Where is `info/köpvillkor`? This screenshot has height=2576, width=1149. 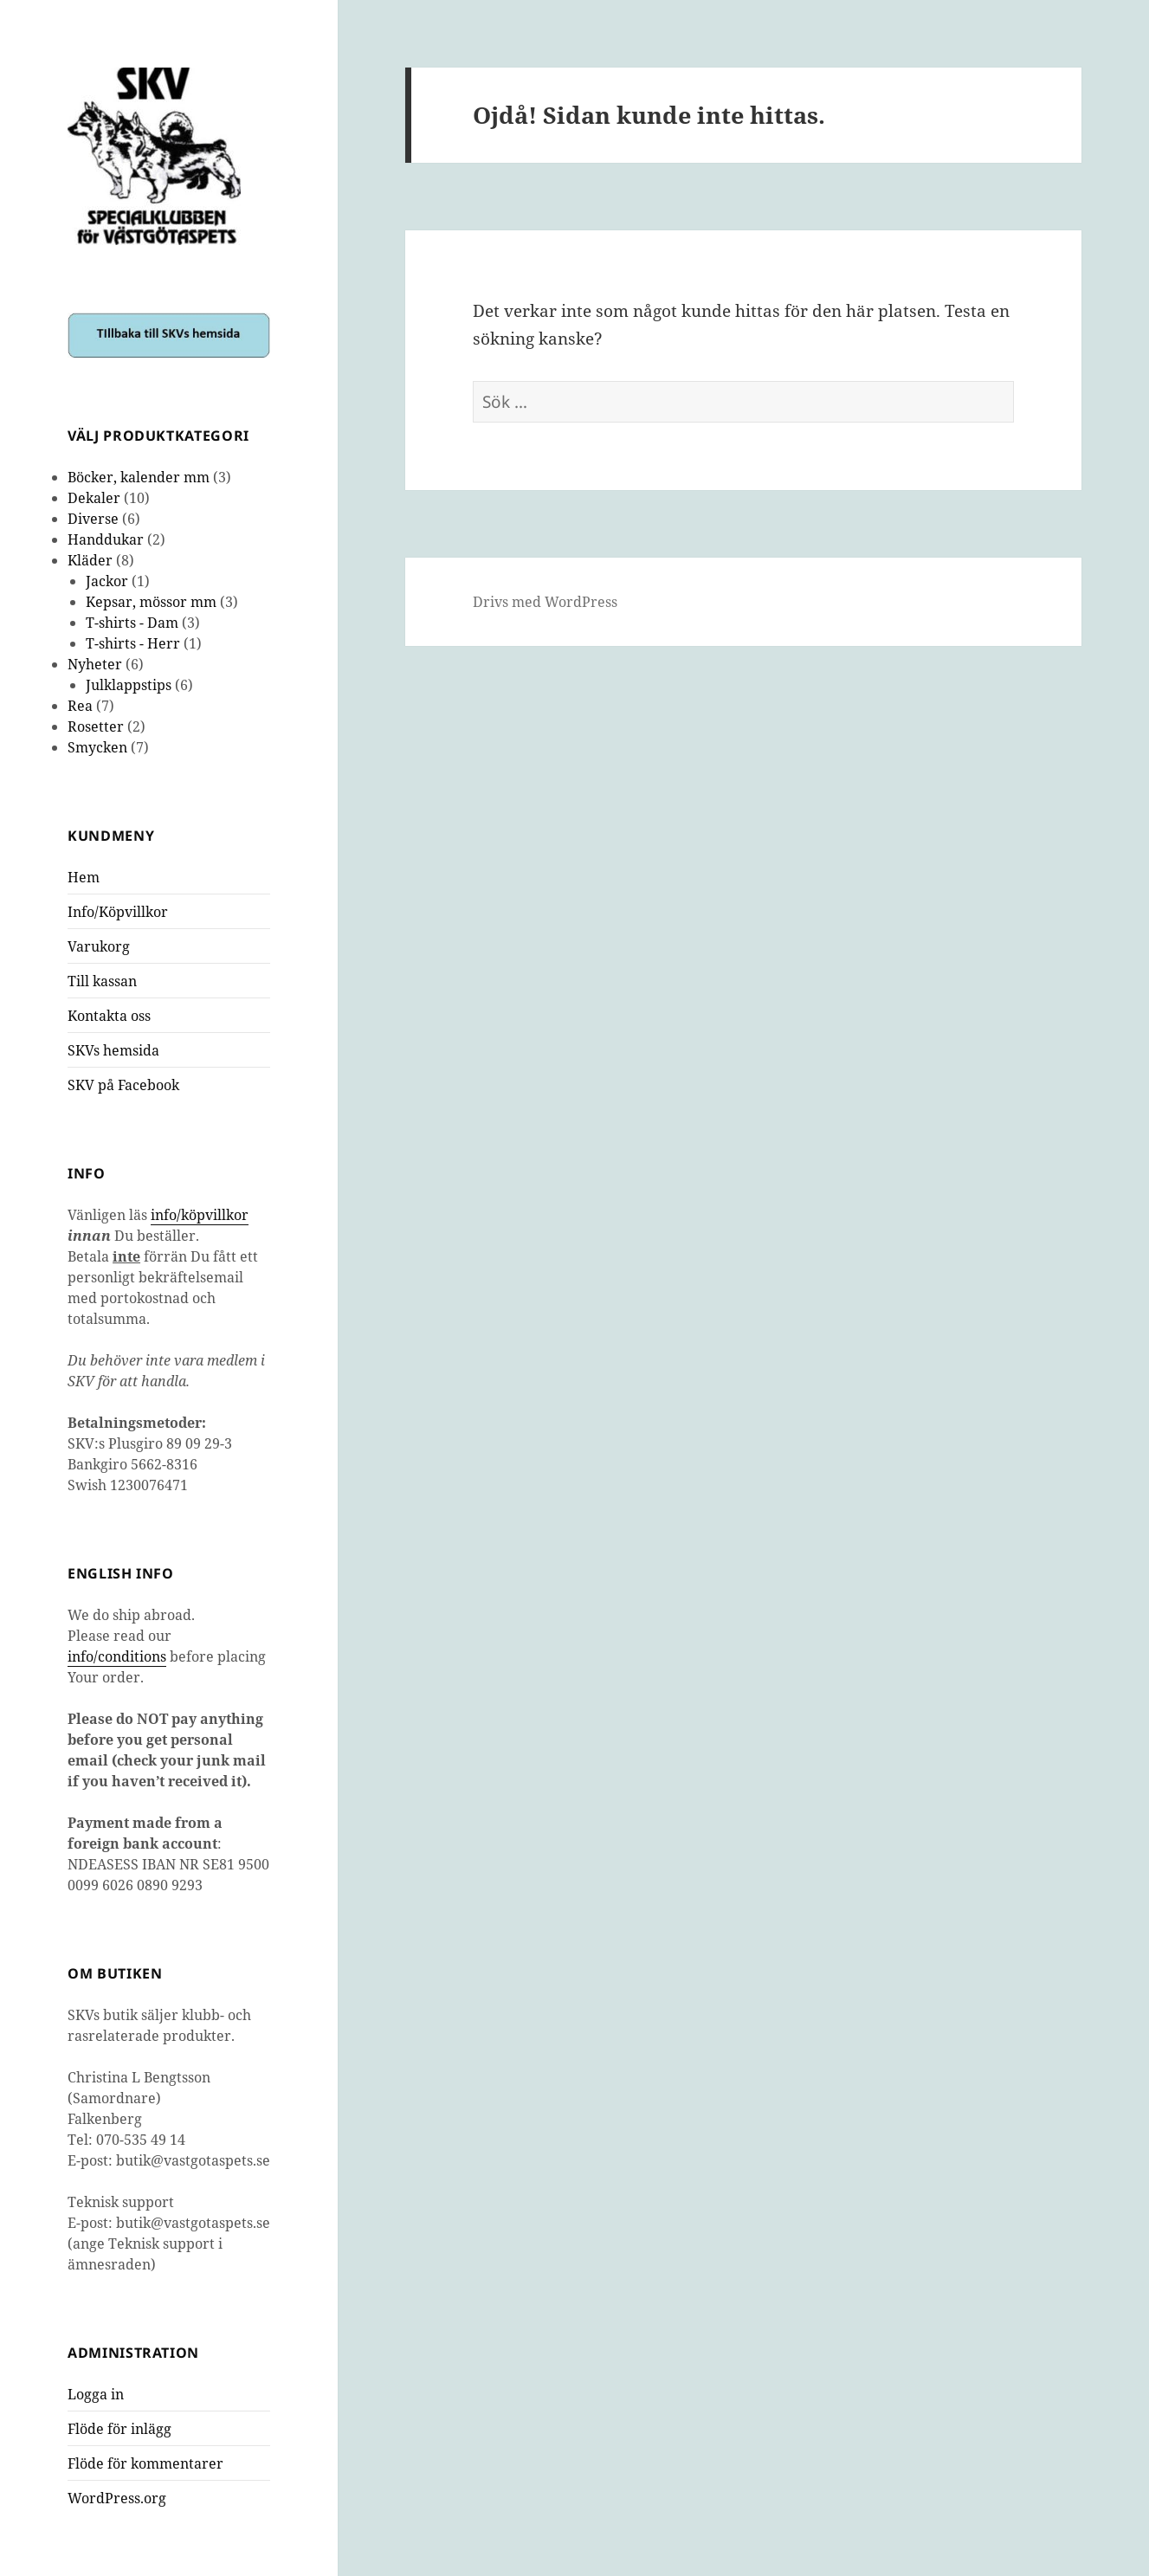
info/köpvillkor is located at coordinates (200, 1214).